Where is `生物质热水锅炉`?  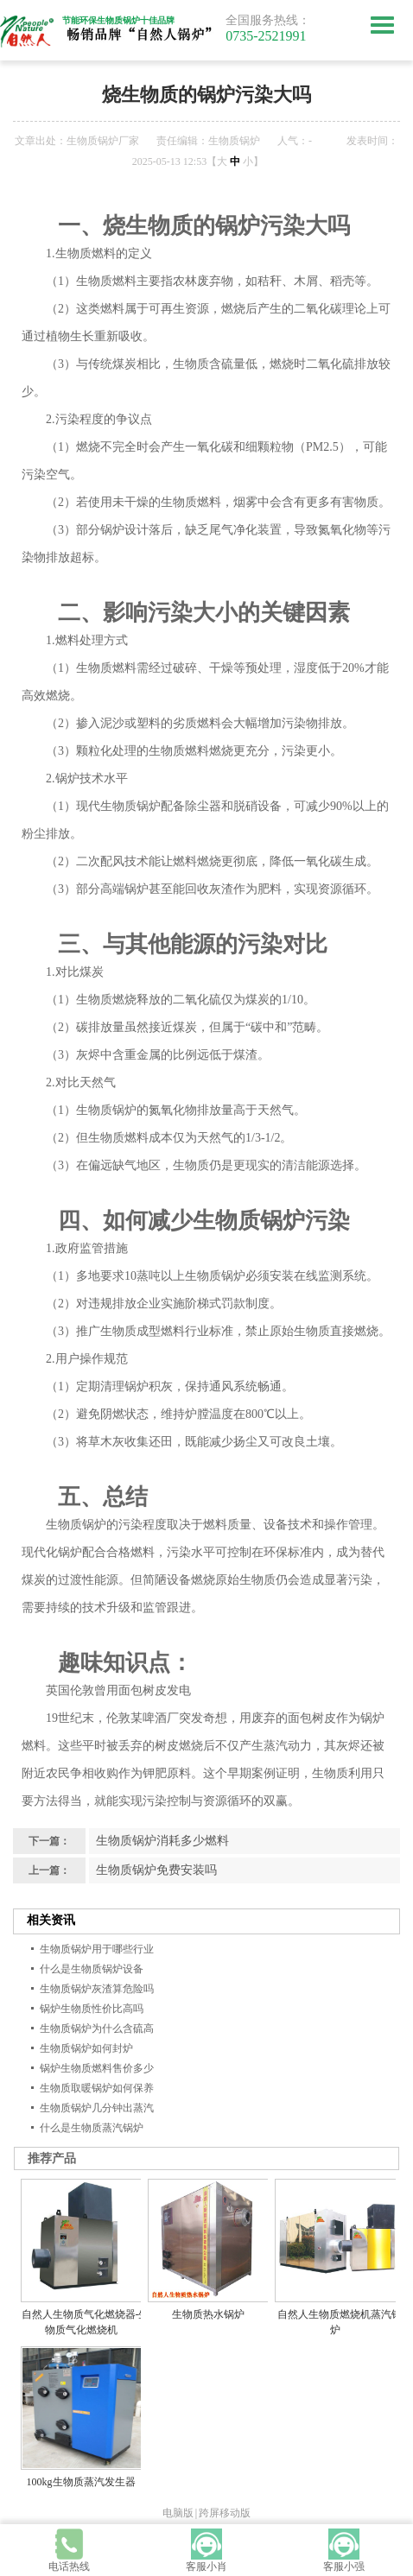 生物质热水锅炉 is located at coordinates (208, 2314).